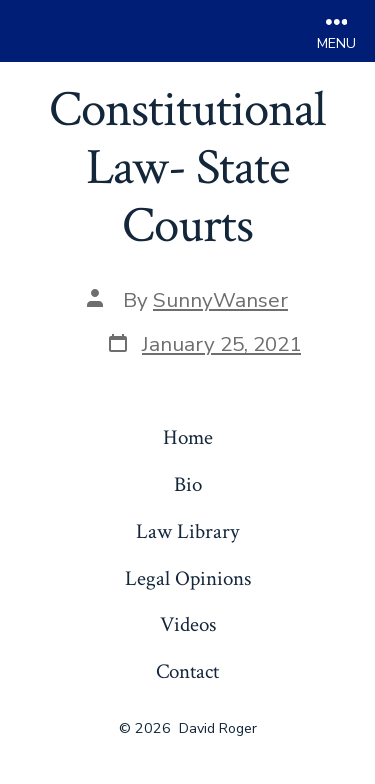  Describe the element at coordinates (188, 624) in the screenshot. I see `Videos` at that location.